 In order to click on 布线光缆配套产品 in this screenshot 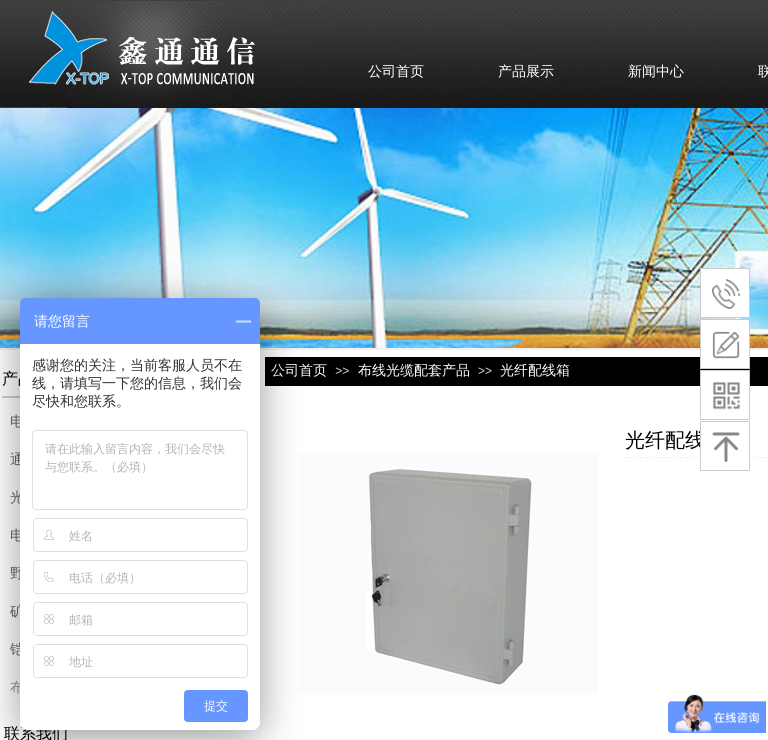, I will do `click(414, 370)`.